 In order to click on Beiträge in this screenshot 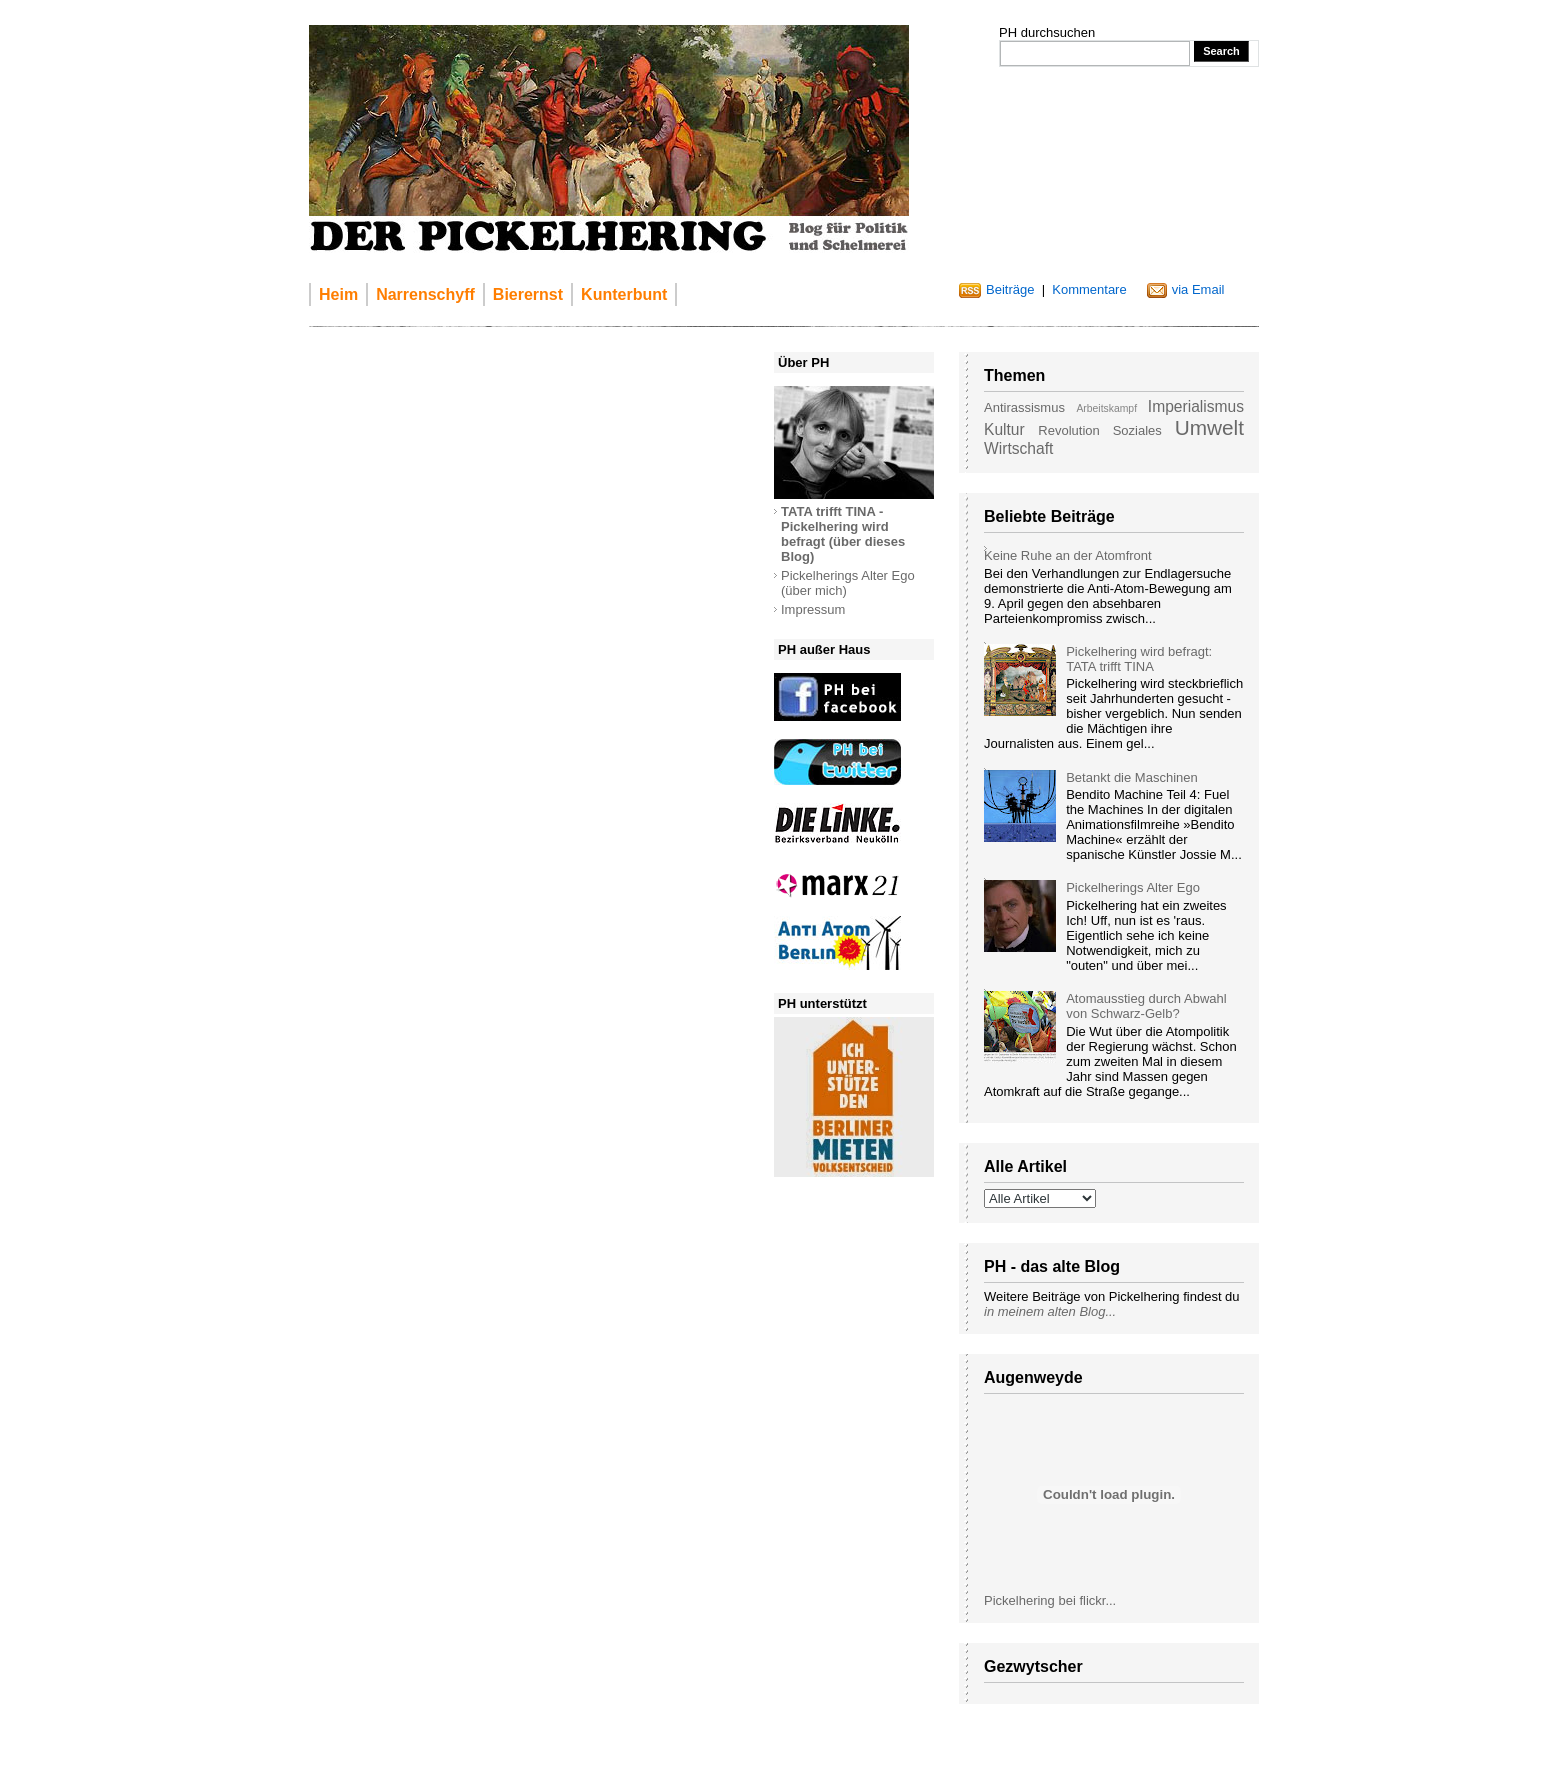, I will do `click(1010, 289)`.